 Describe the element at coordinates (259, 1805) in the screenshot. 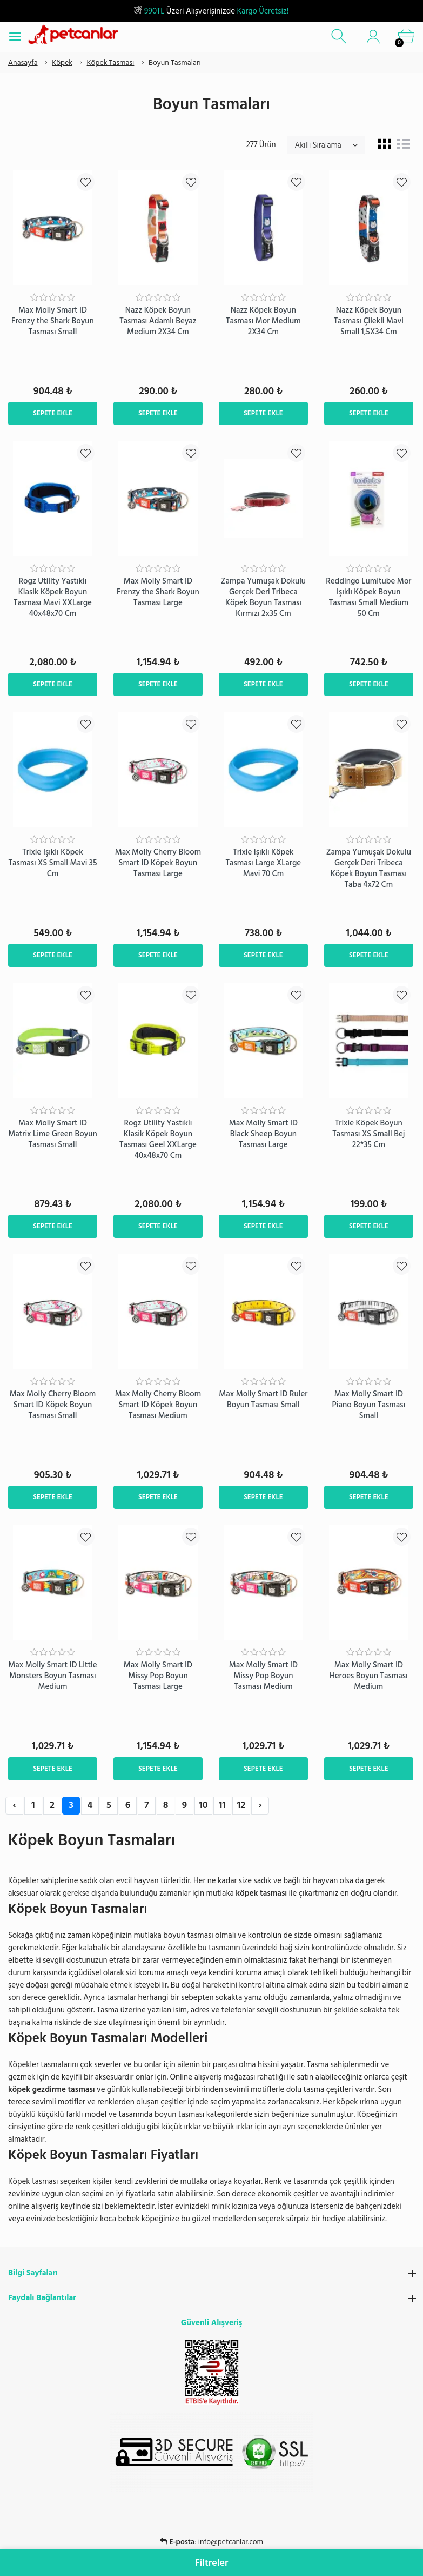

I see `› [Next »]` at that location.